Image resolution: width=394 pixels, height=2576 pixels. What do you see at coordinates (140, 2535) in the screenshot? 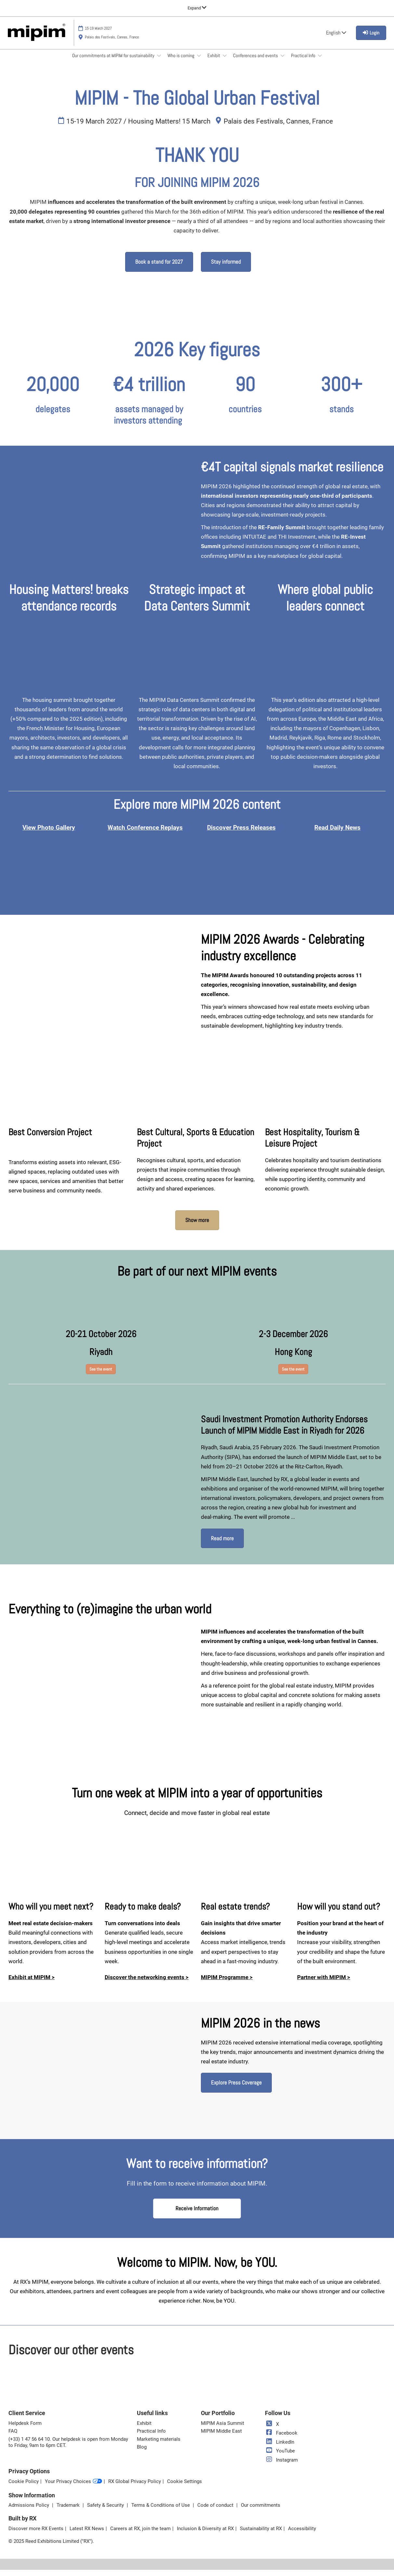
I see `Careers at RX, join the team` at bounding box center [140, 2535].